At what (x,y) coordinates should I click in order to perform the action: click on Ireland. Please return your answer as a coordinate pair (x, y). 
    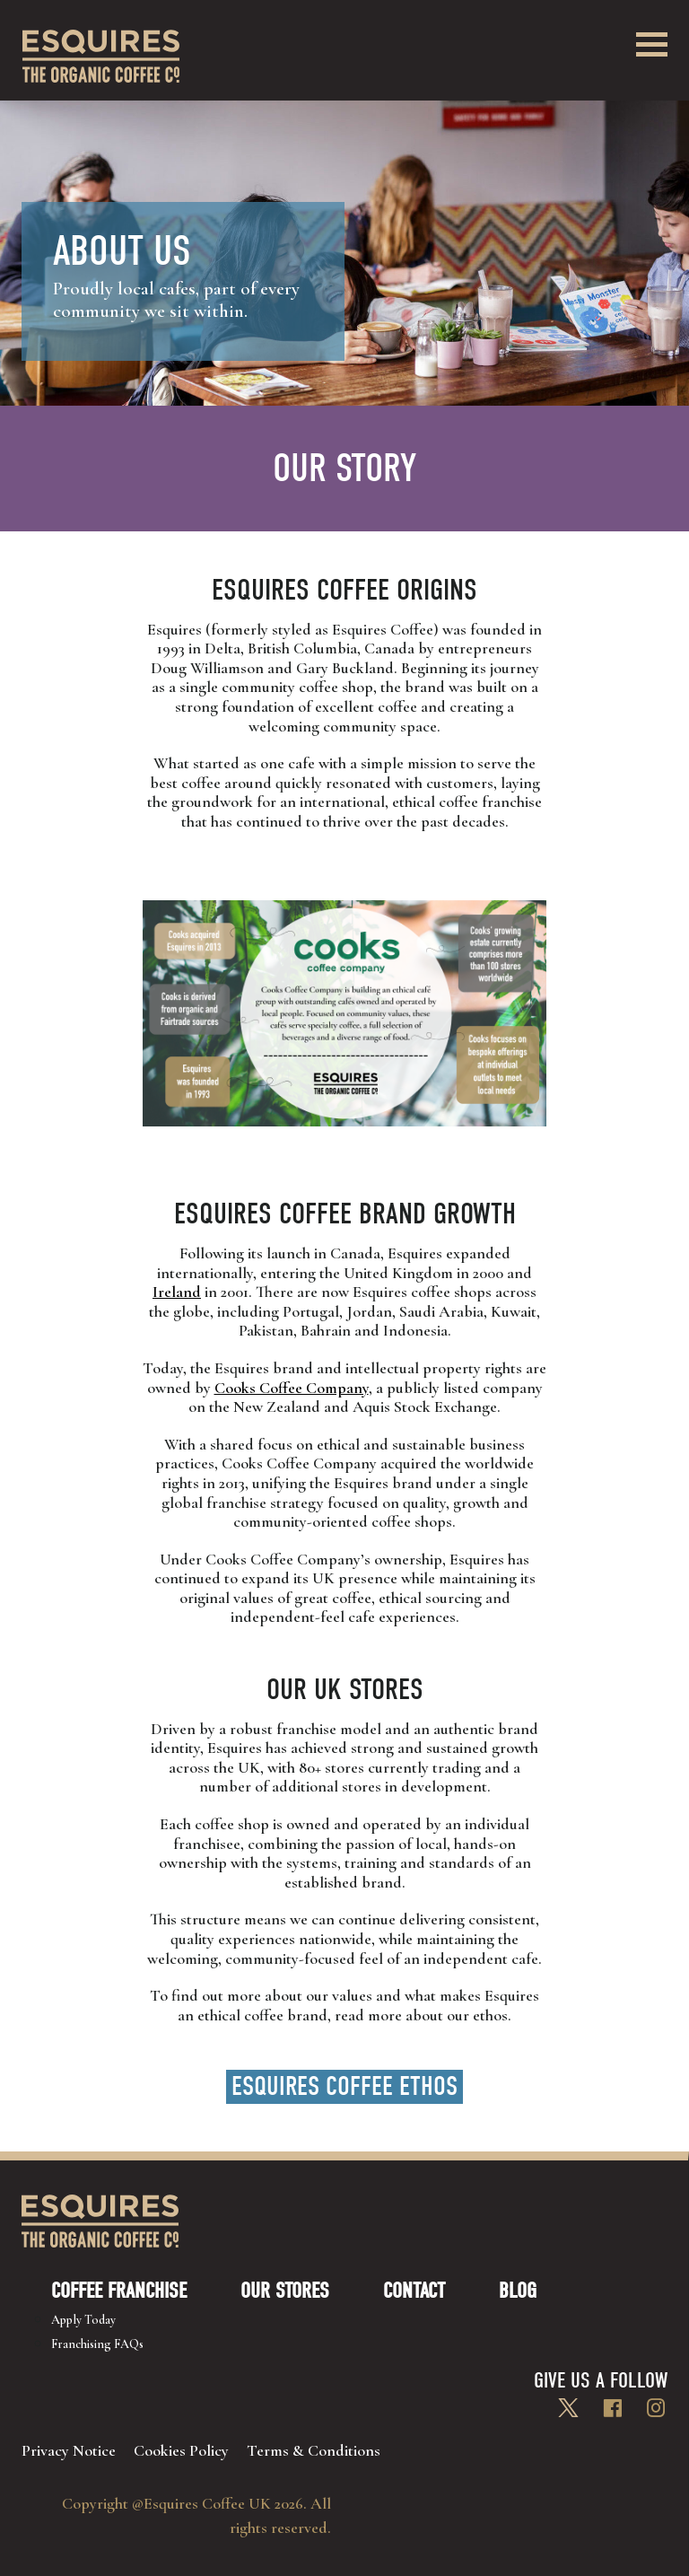
    Looking at the image, I should click on (177, 1291).